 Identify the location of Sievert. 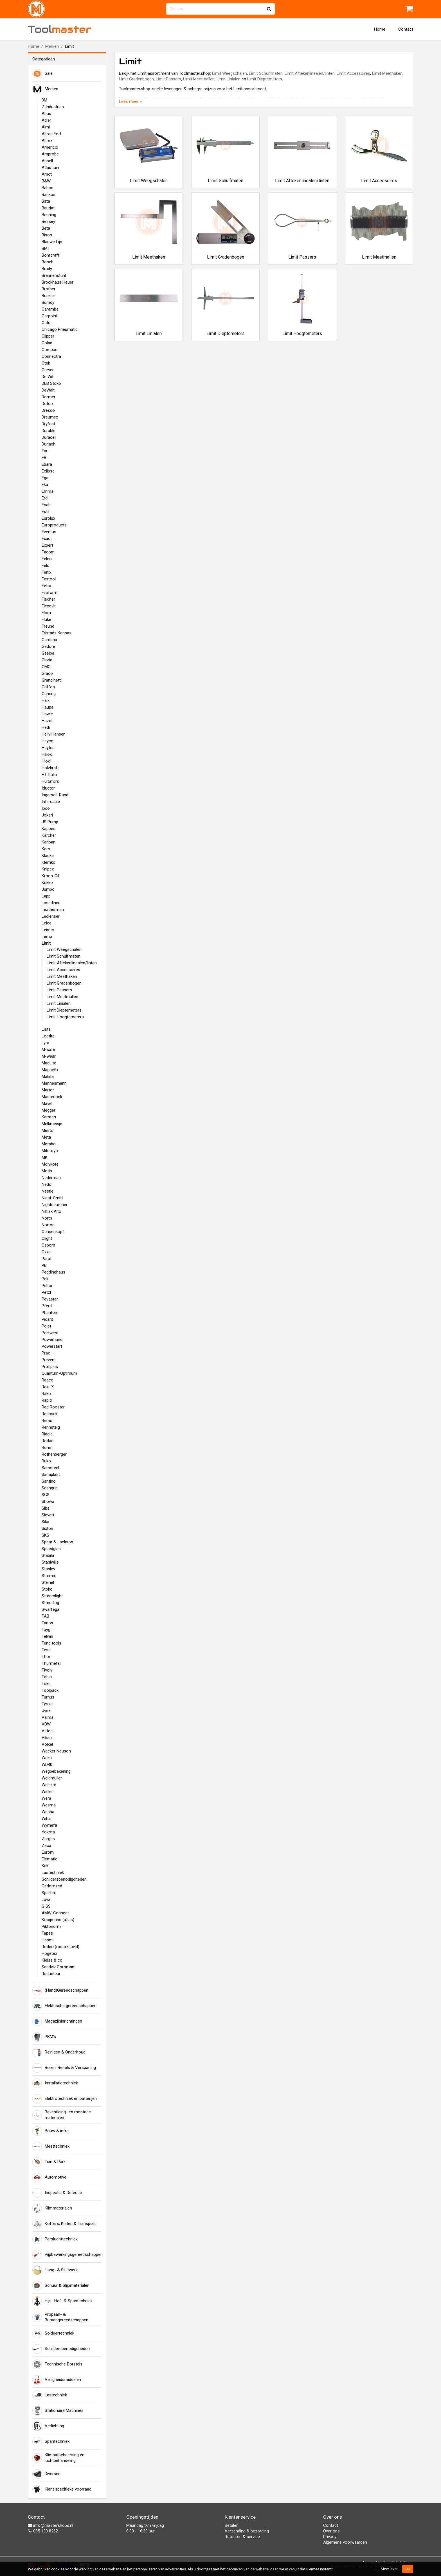
(48, 1514).